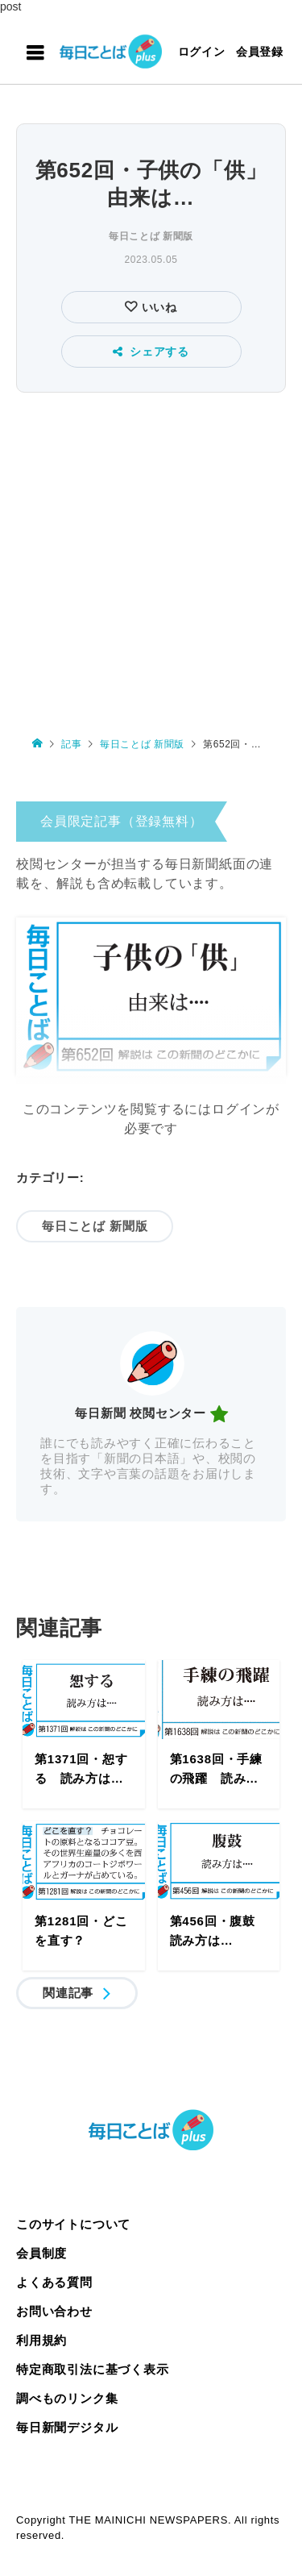 The width and height of the screenshot is (302, 2576). Describe the element at coordinates (54, 2282) in the screenshot. I see `よくある質問` at that location.